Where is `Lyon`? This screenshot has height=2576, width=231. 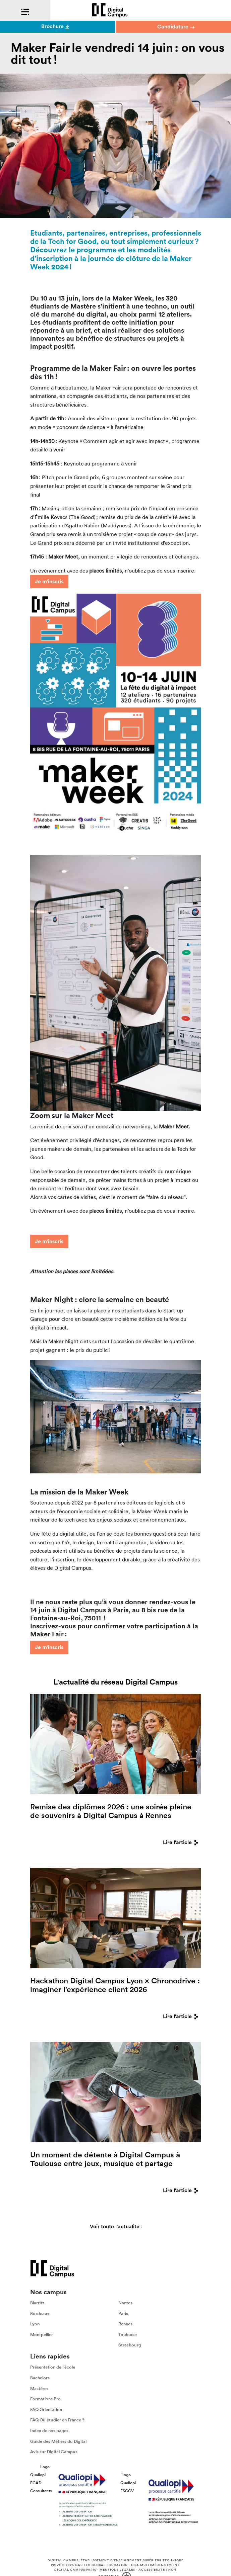 Lyon is located at coordinates (35, 2324).